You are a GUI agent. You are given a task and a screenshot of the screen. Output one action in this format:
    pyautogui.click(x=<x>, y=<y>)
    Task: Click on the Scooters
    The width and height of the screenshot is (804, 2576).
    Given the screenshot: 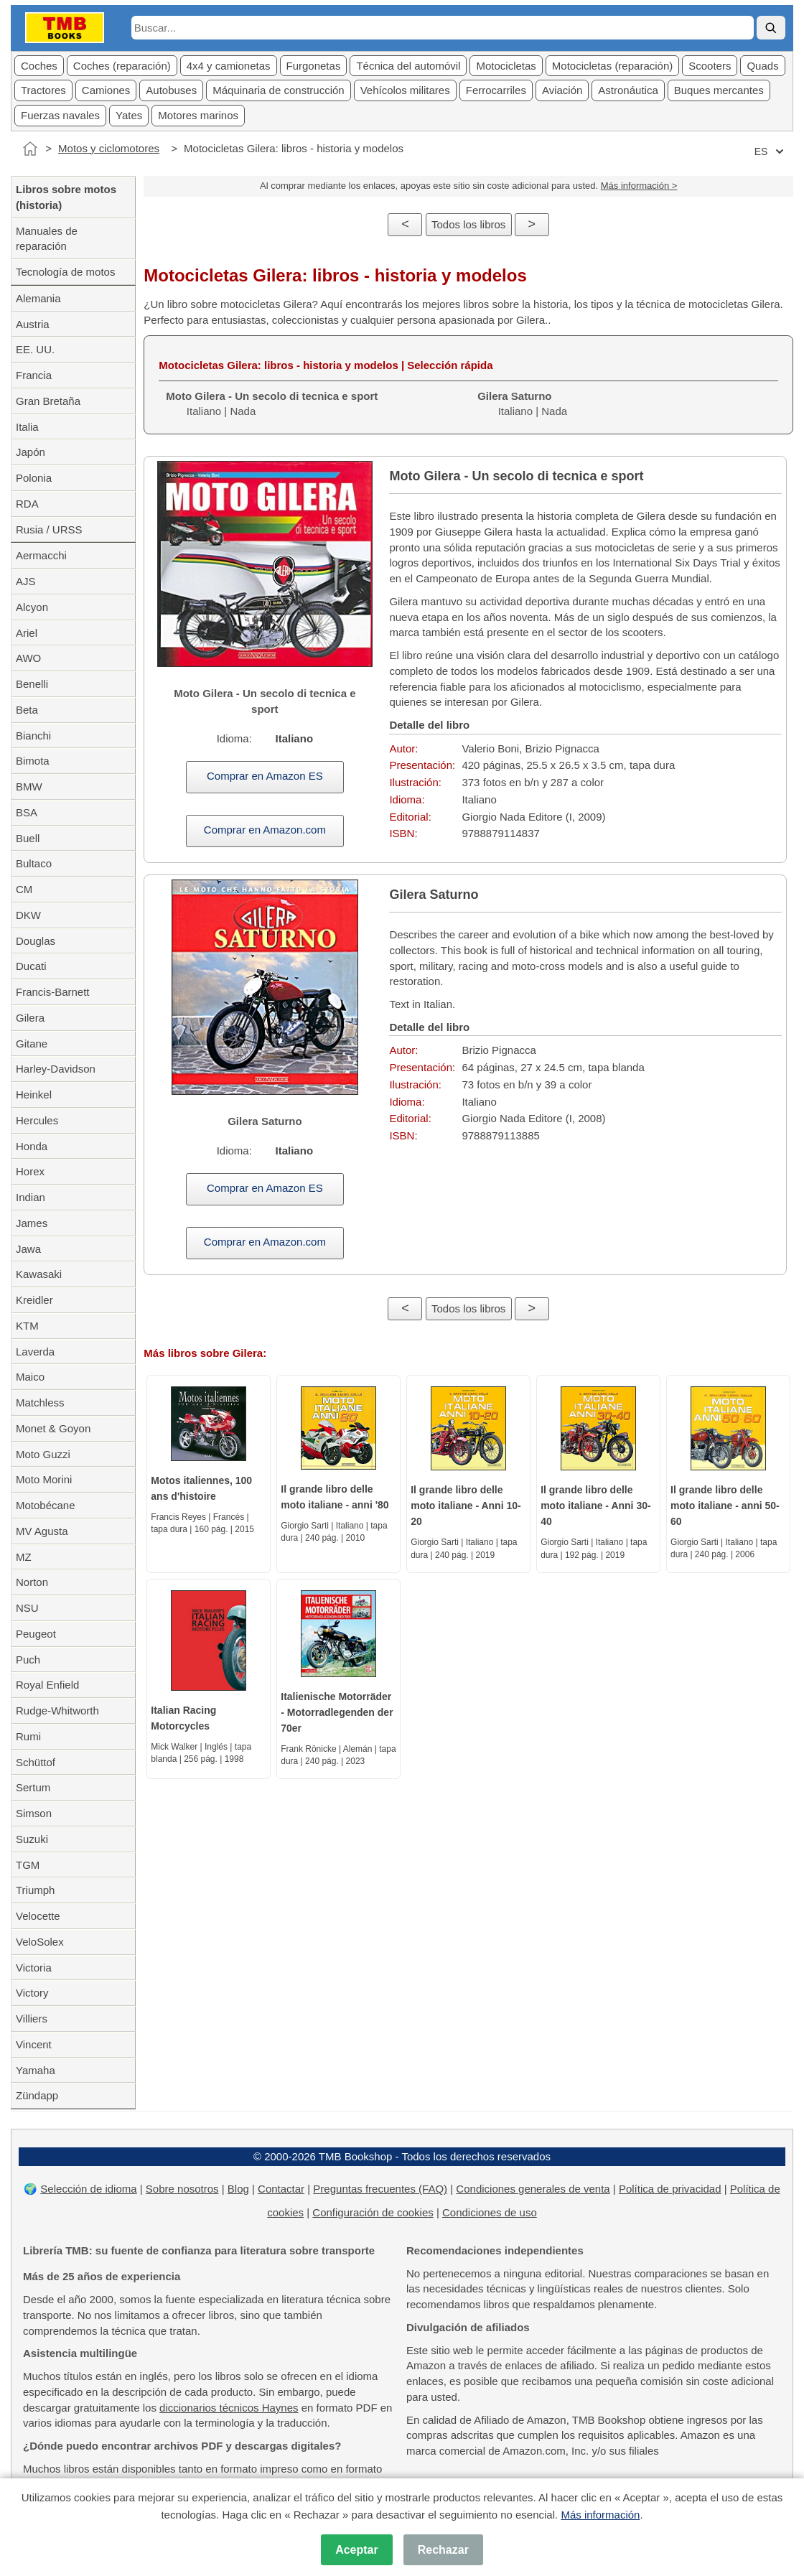 What is the action you would take?
    pyautogui.click(x=709, y=66)
    